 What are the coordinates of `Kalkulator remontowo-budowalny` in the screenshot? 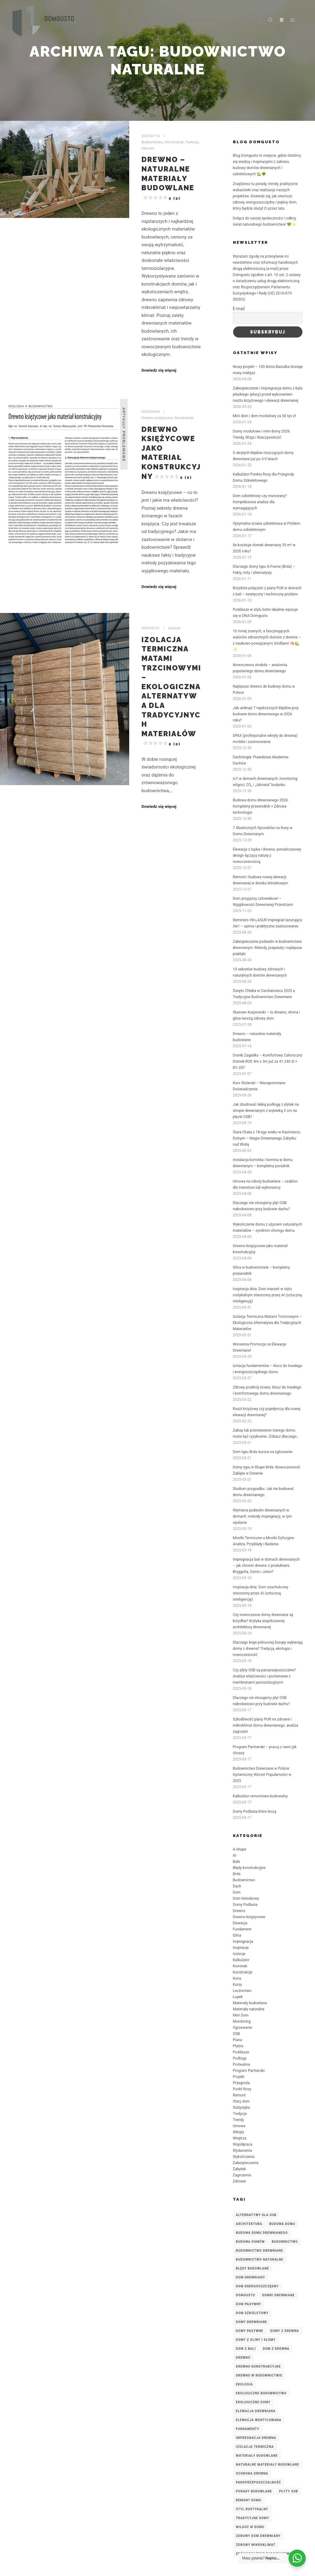 It's located at (260, 1796).